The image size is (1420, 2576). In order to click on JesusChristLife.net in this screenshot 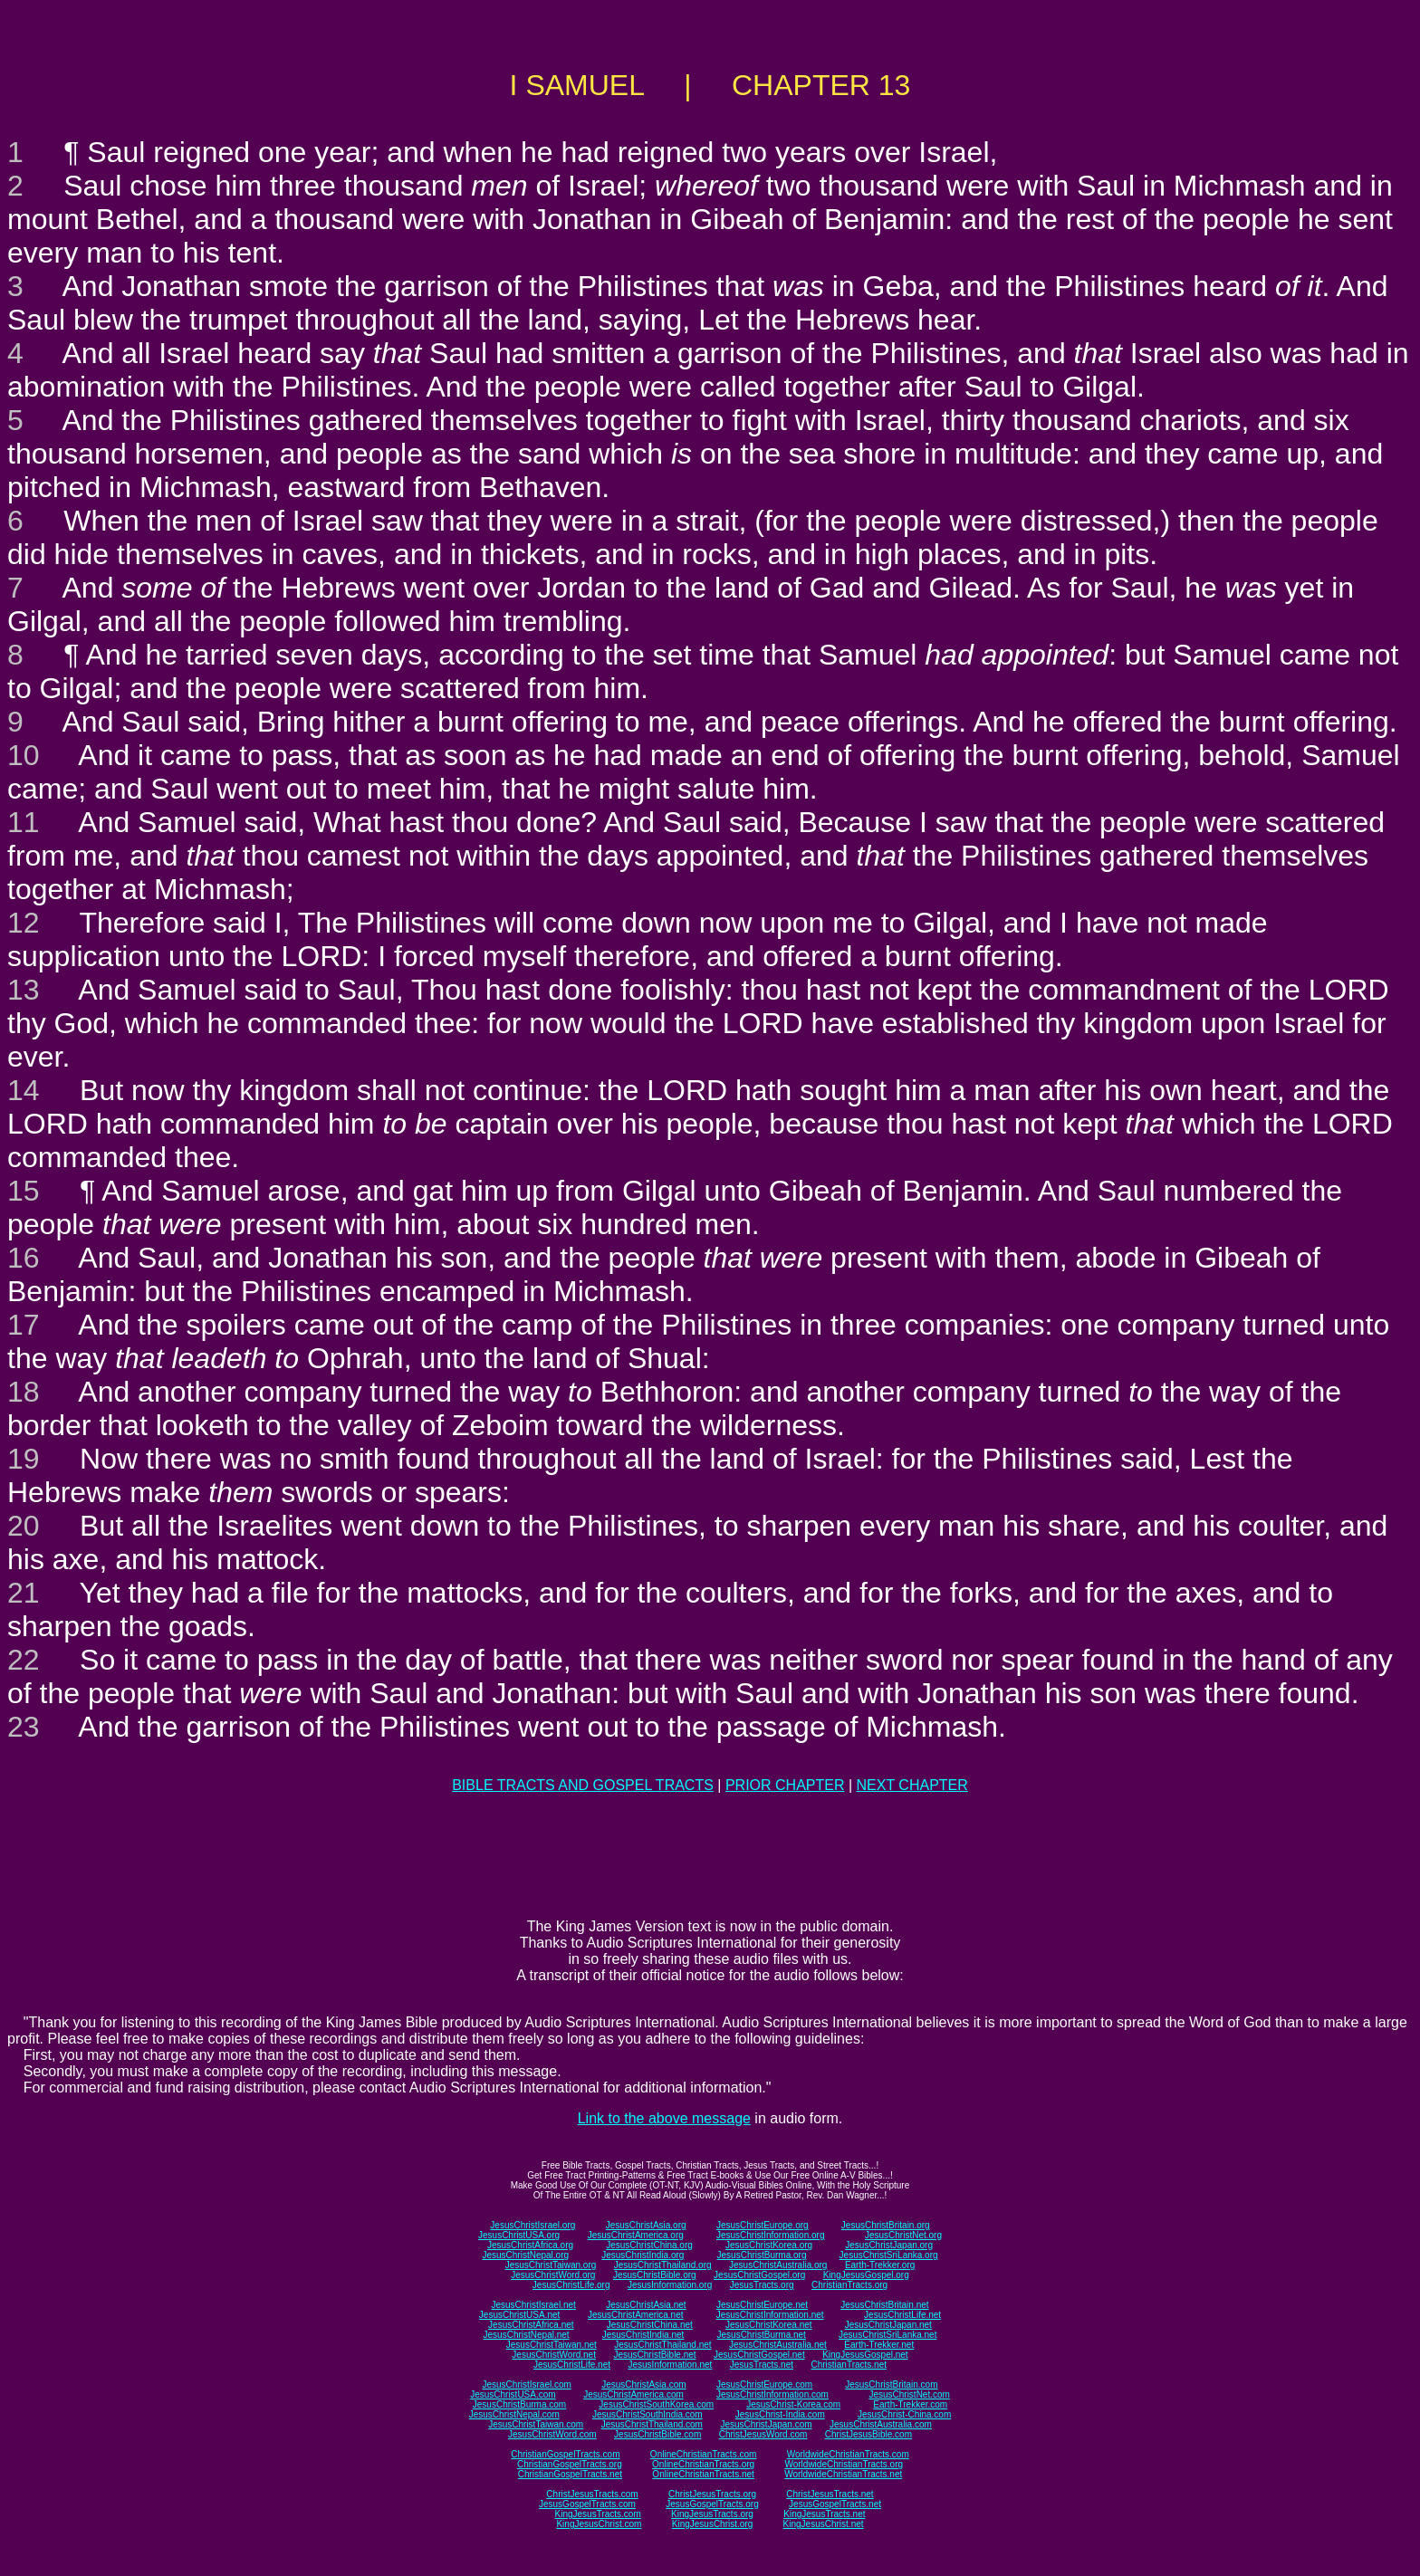, I will do `click(902, 2315)`.